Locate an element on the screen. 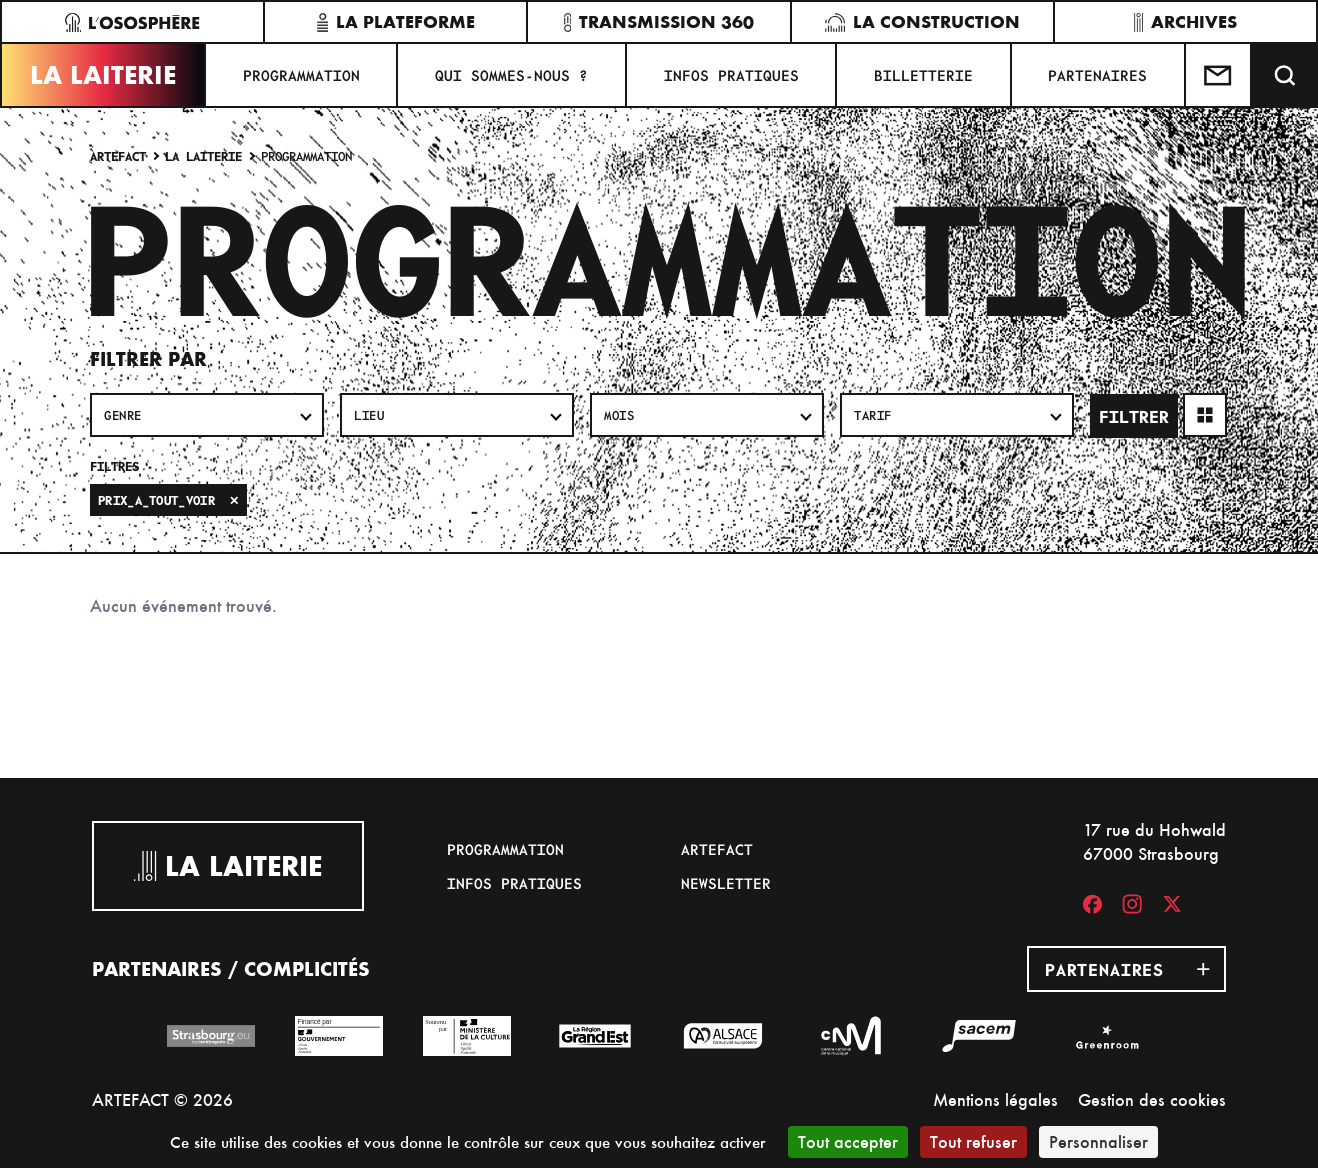 The image size is (1318, 1168). Personnaliser [Personnaliser (fenêtre modale)] is located at coordinates (1098, 1141).